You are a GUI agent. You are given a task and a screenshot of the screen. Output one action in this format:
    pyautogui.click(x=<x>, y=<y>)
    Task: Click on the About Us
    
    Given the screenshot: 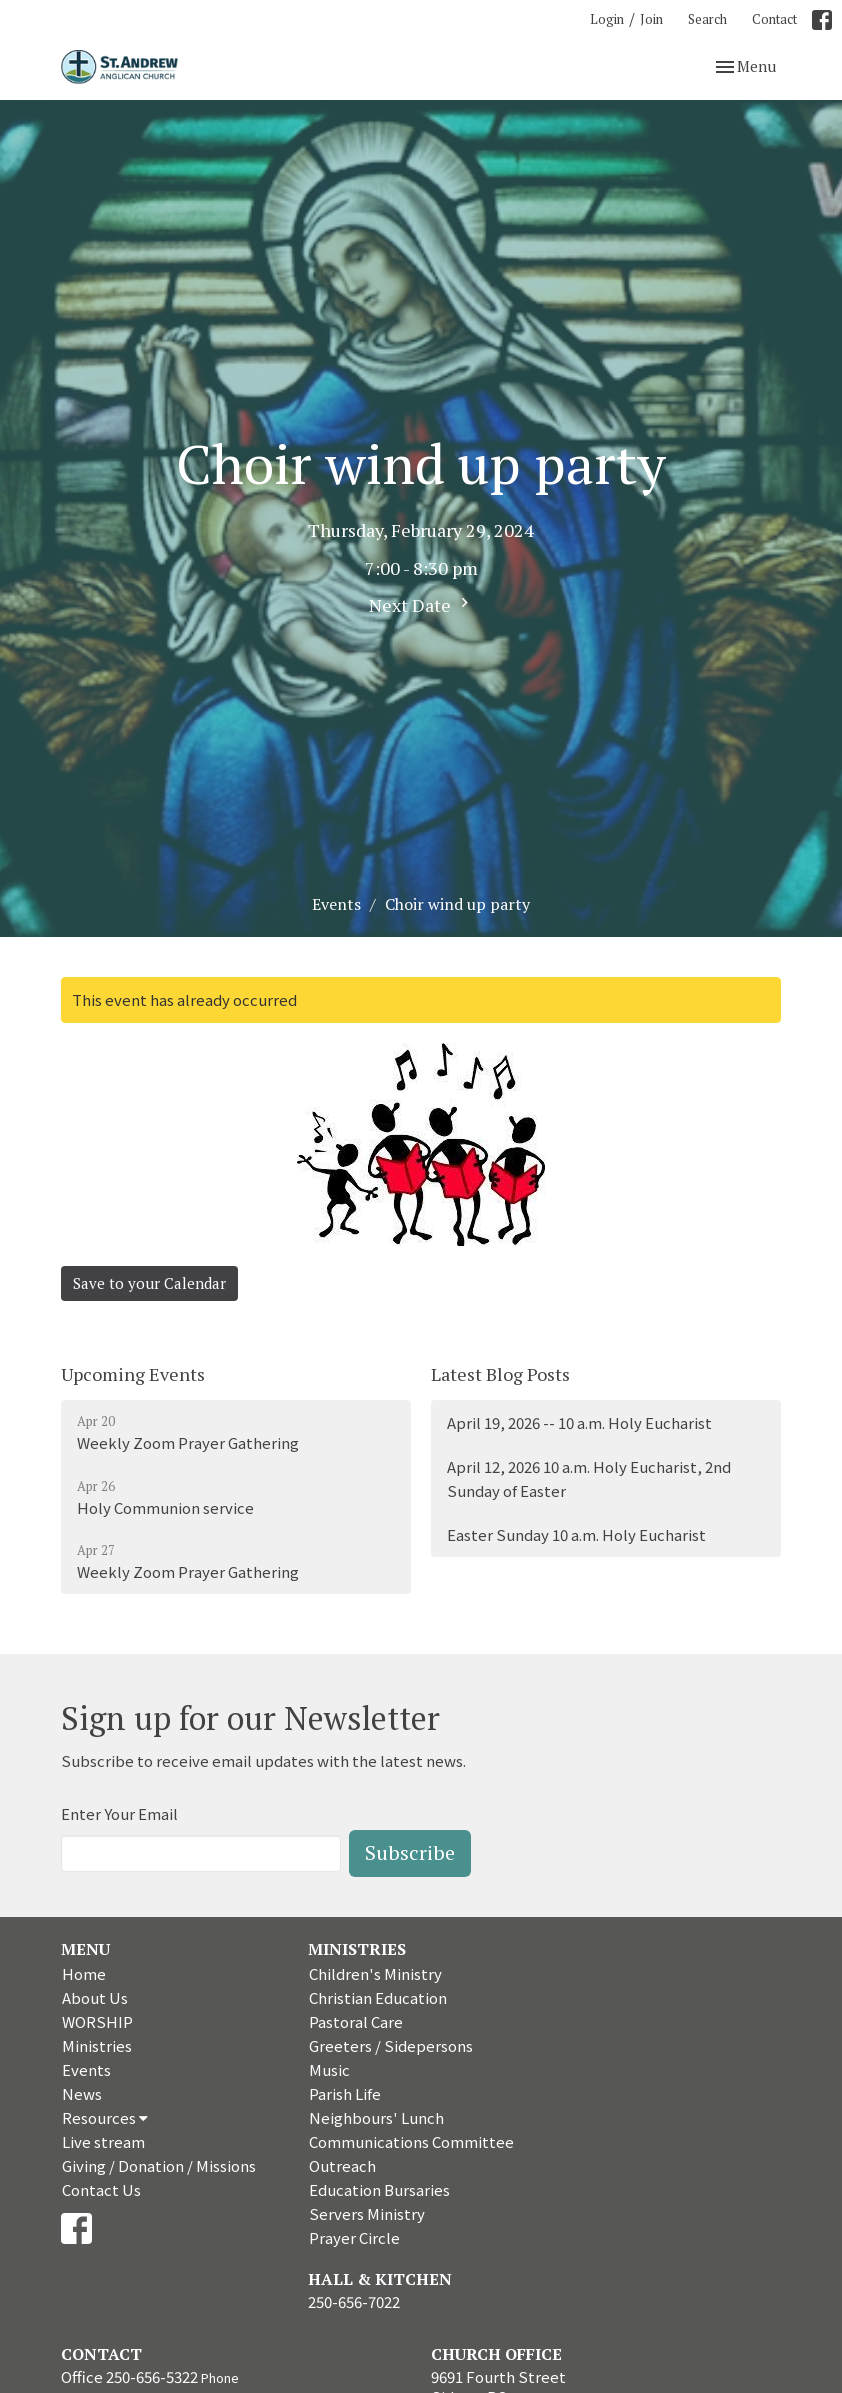 What is the action you would take?
    pyautogui.click(x=95, y=1997)
    